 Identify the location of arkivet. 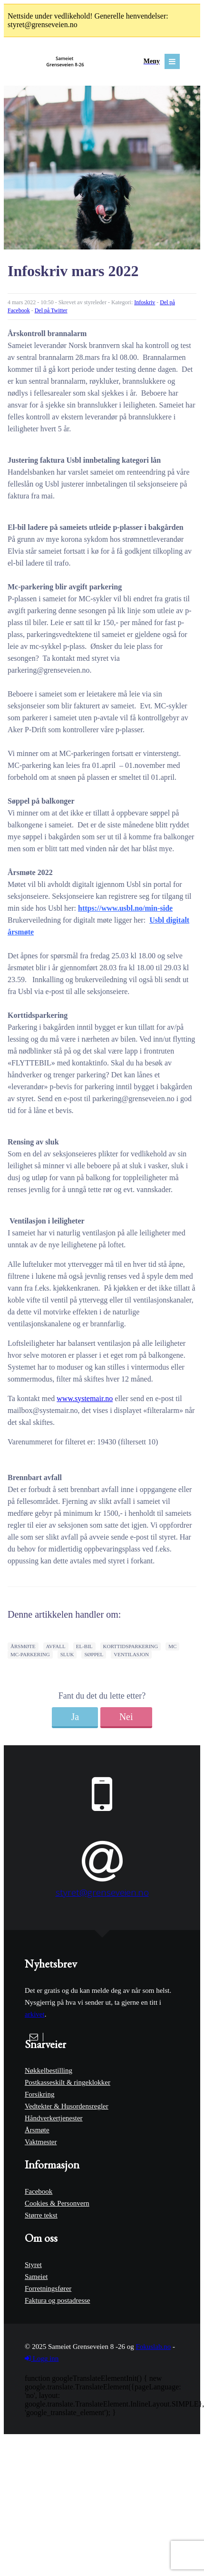
(35, 2014).